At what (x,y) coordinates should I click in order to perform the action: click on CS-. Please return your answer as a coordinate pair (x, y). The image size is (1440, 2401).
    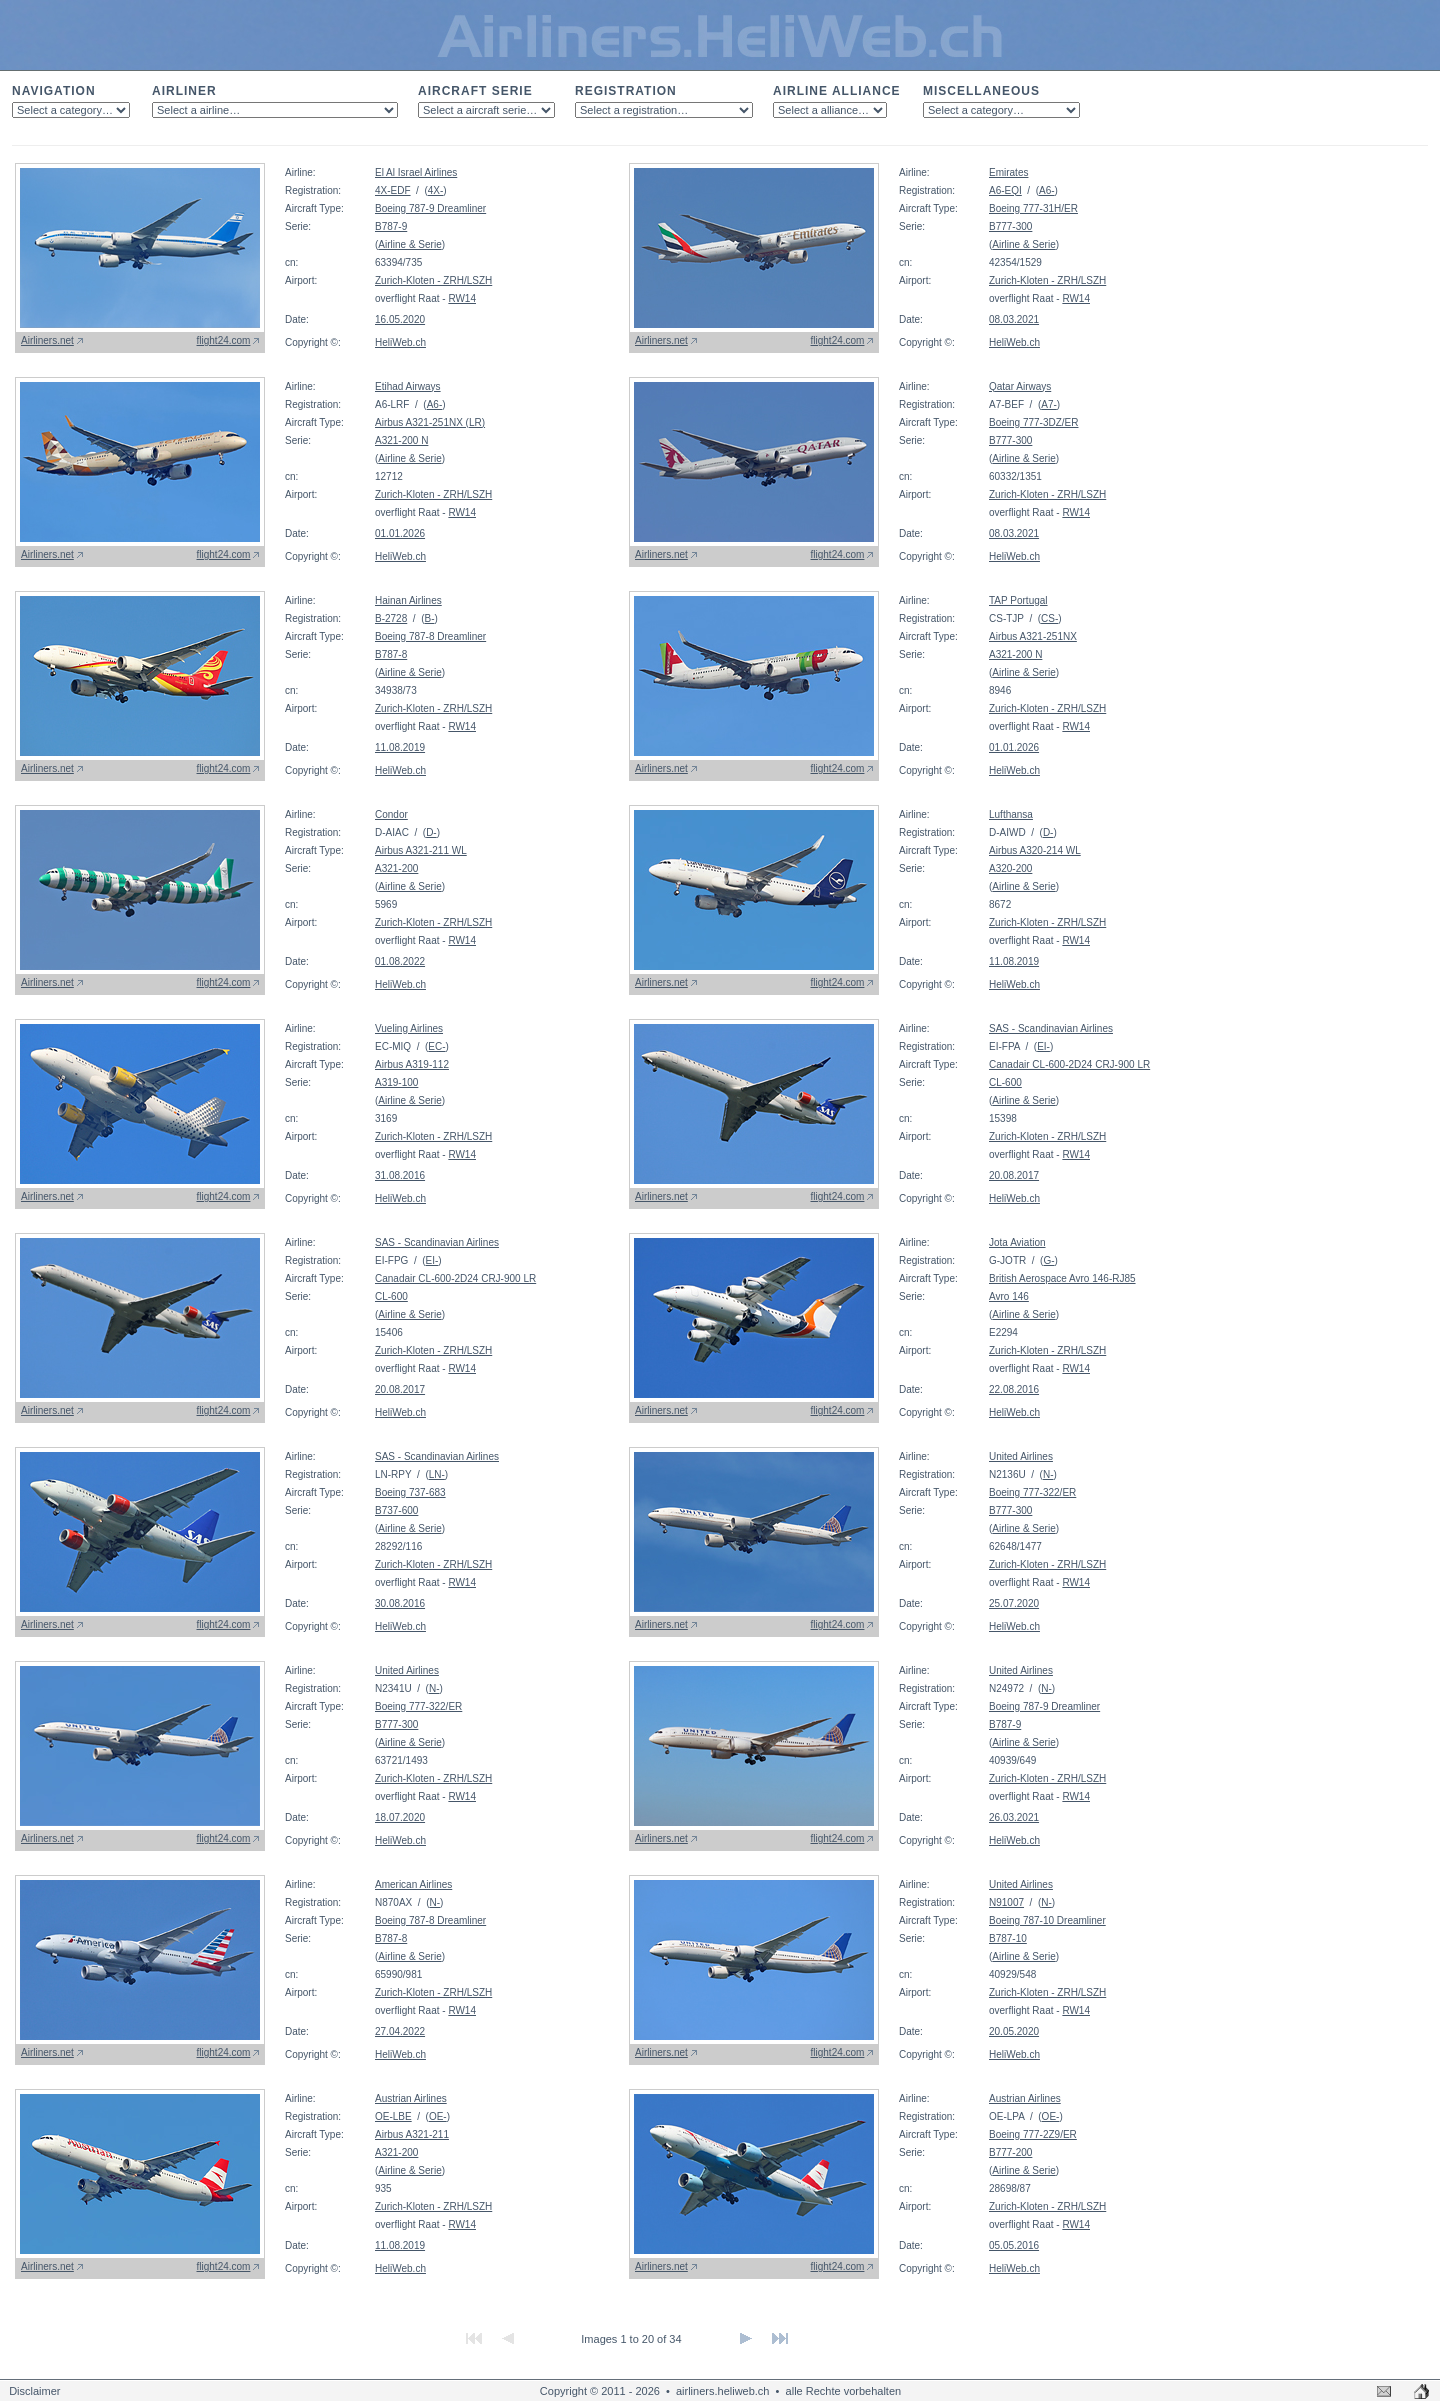
    Looking at the image, I should click on (1049, 618).